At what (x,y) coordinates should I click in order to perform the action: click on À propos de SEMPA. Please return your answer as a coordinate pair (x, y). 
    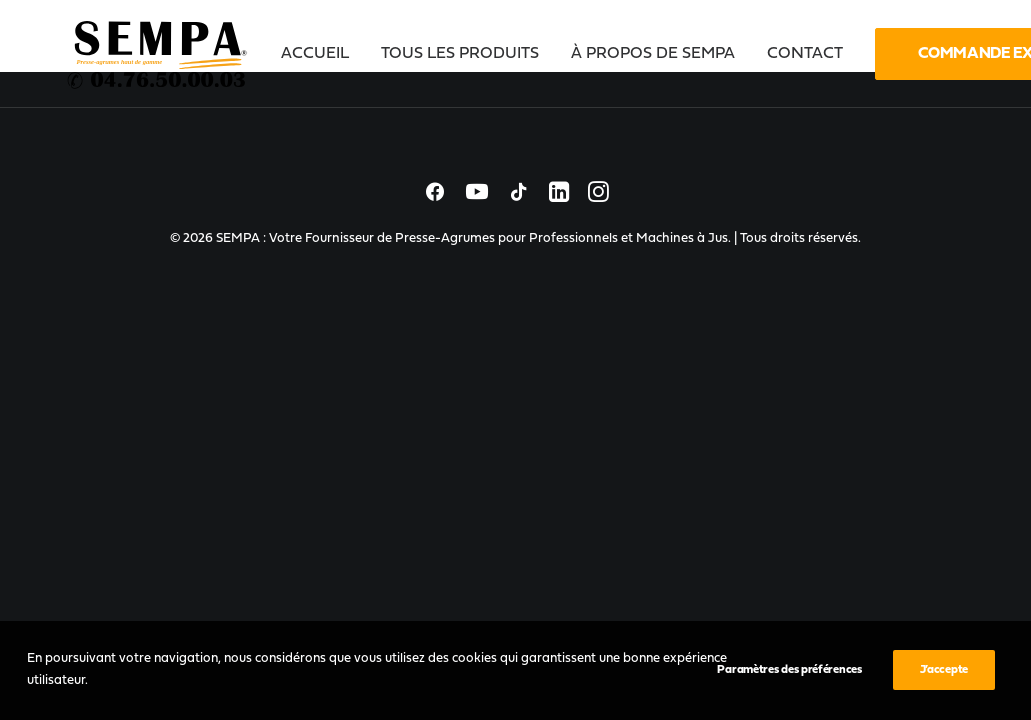
    Looking at the image, I should click on (653, 54).